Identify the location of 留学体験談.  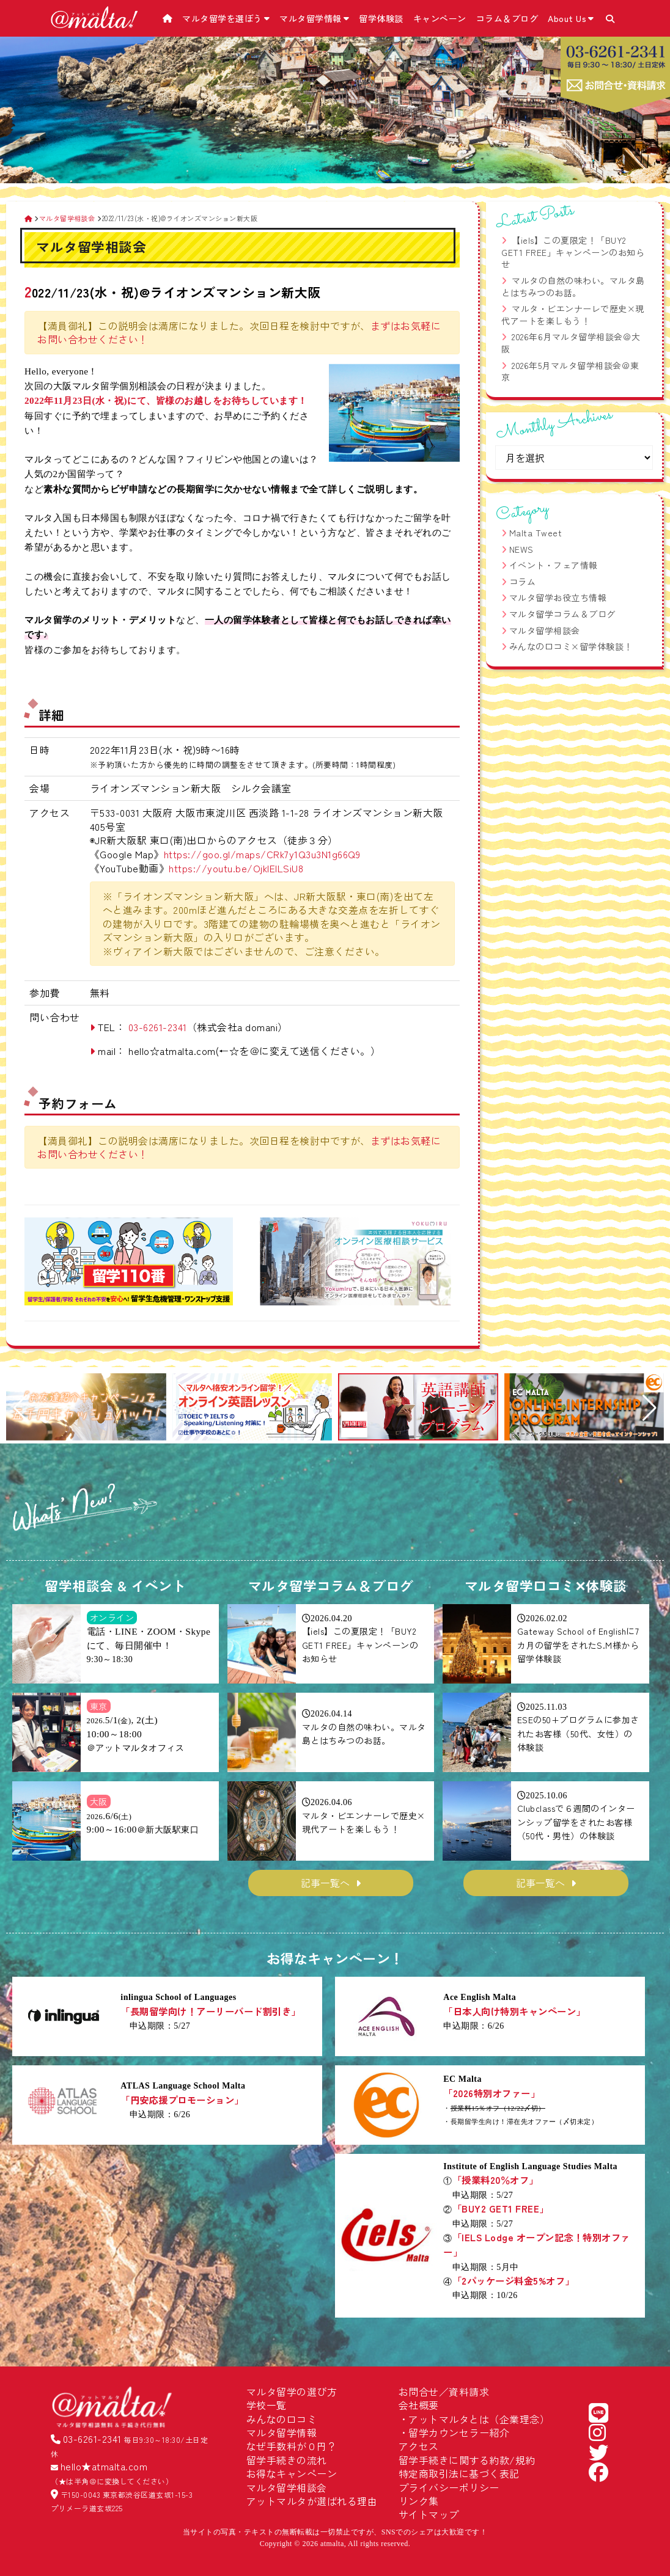
(381, 18).